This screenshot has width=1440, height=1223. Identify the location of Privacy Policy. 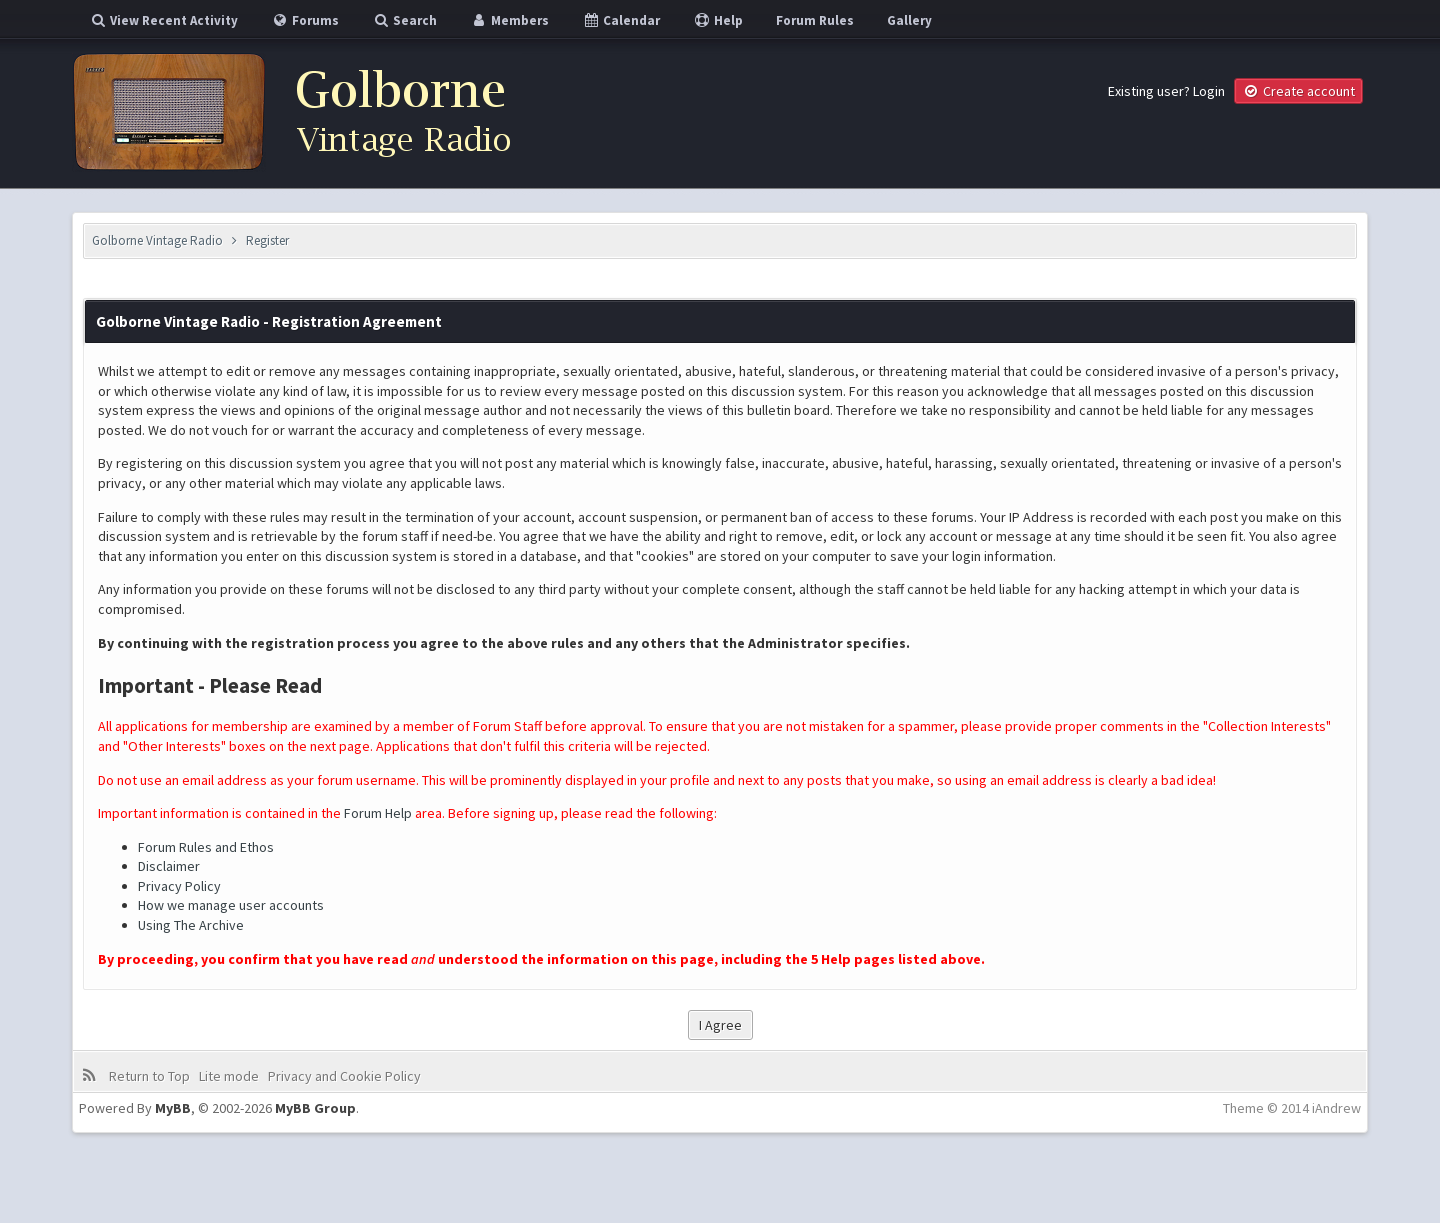
(179, 886).